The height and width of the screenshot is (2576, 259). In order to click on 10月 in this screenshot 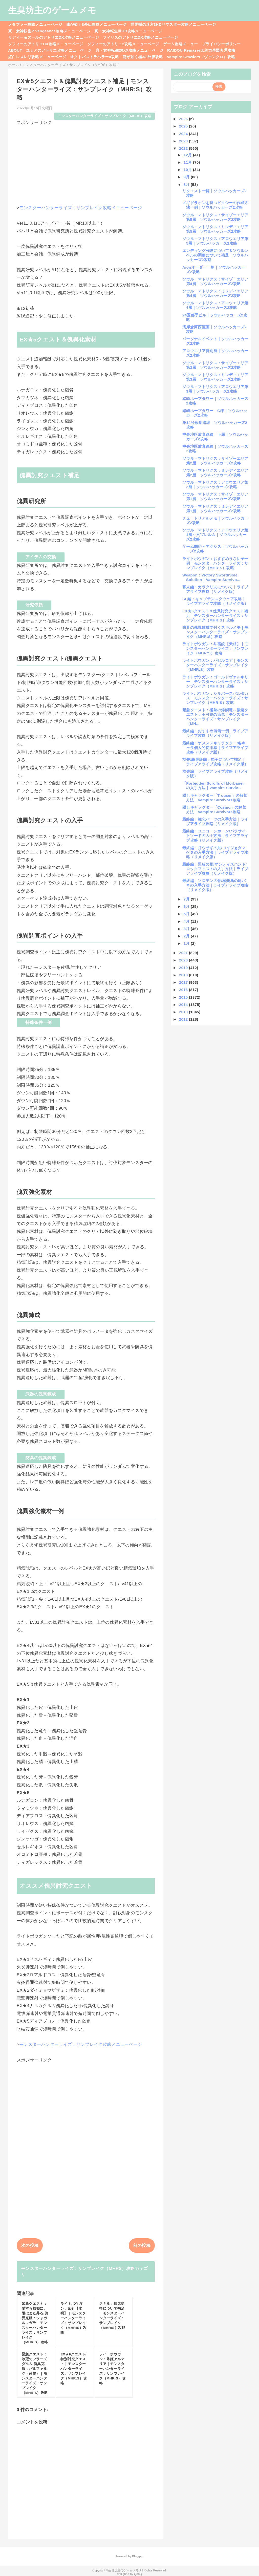, I will do `click(188, 169)`.